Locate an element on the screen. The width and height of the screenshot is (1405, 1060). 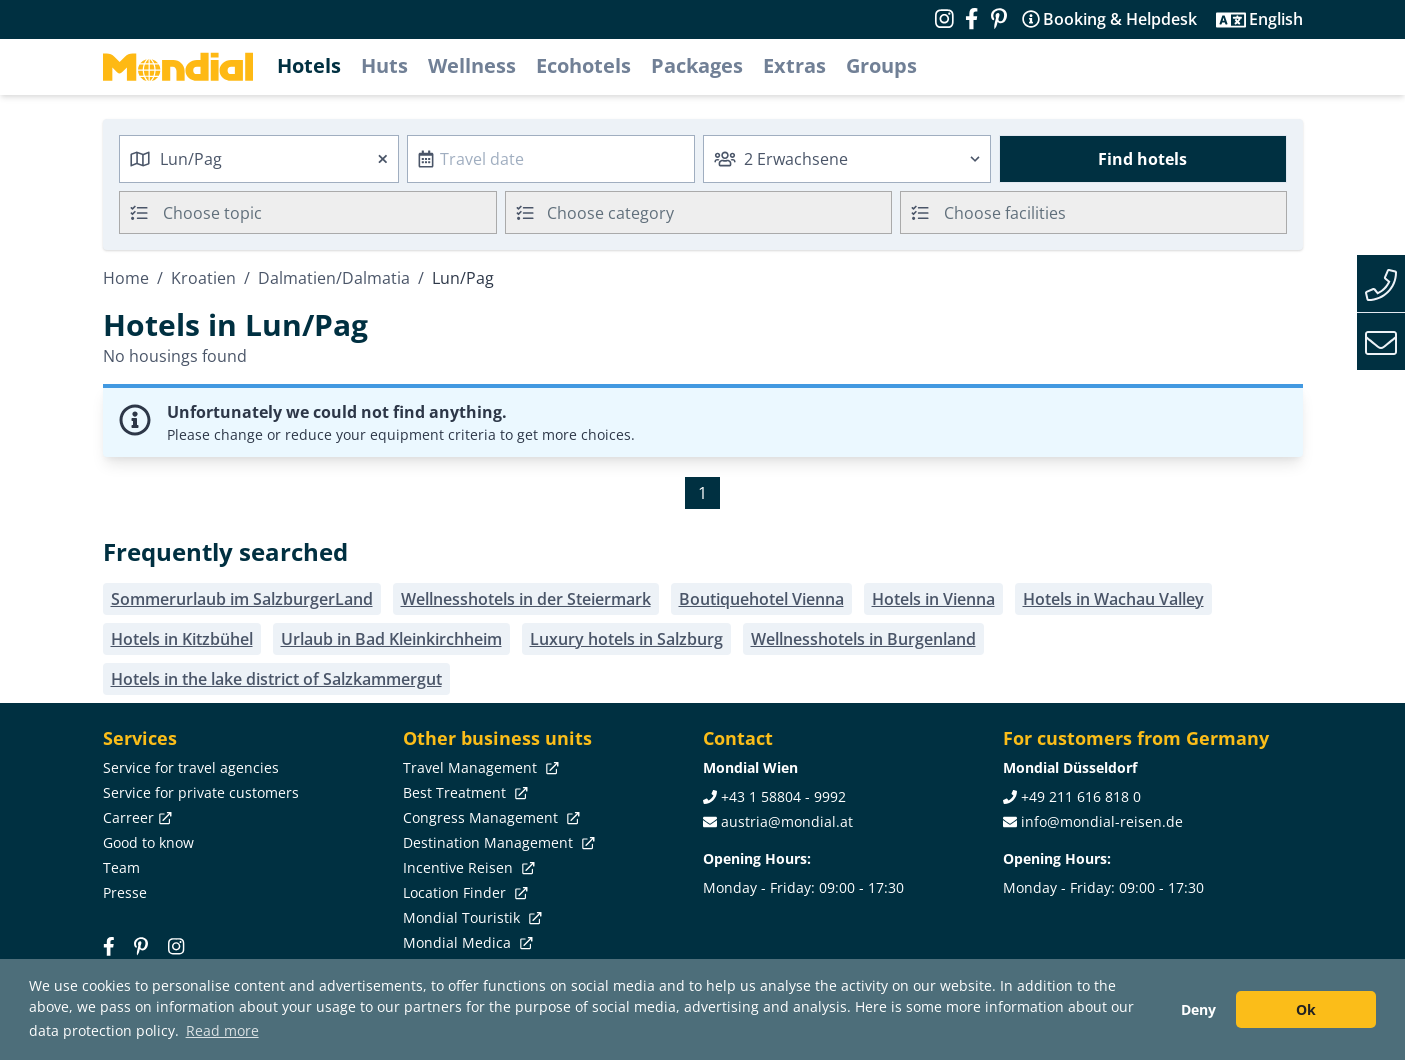
Ok [button] is located at coordinates (1306, 1009).